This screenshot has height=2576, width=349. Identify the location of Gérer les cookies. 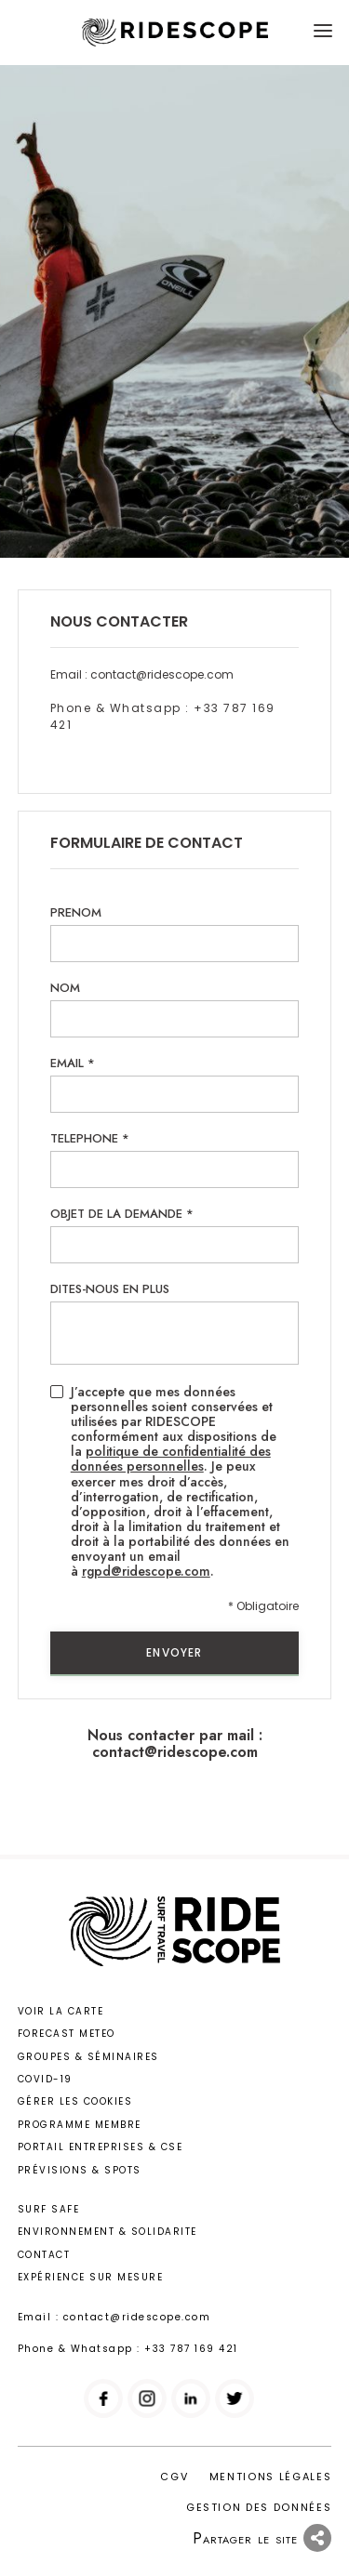
(75, 2101).